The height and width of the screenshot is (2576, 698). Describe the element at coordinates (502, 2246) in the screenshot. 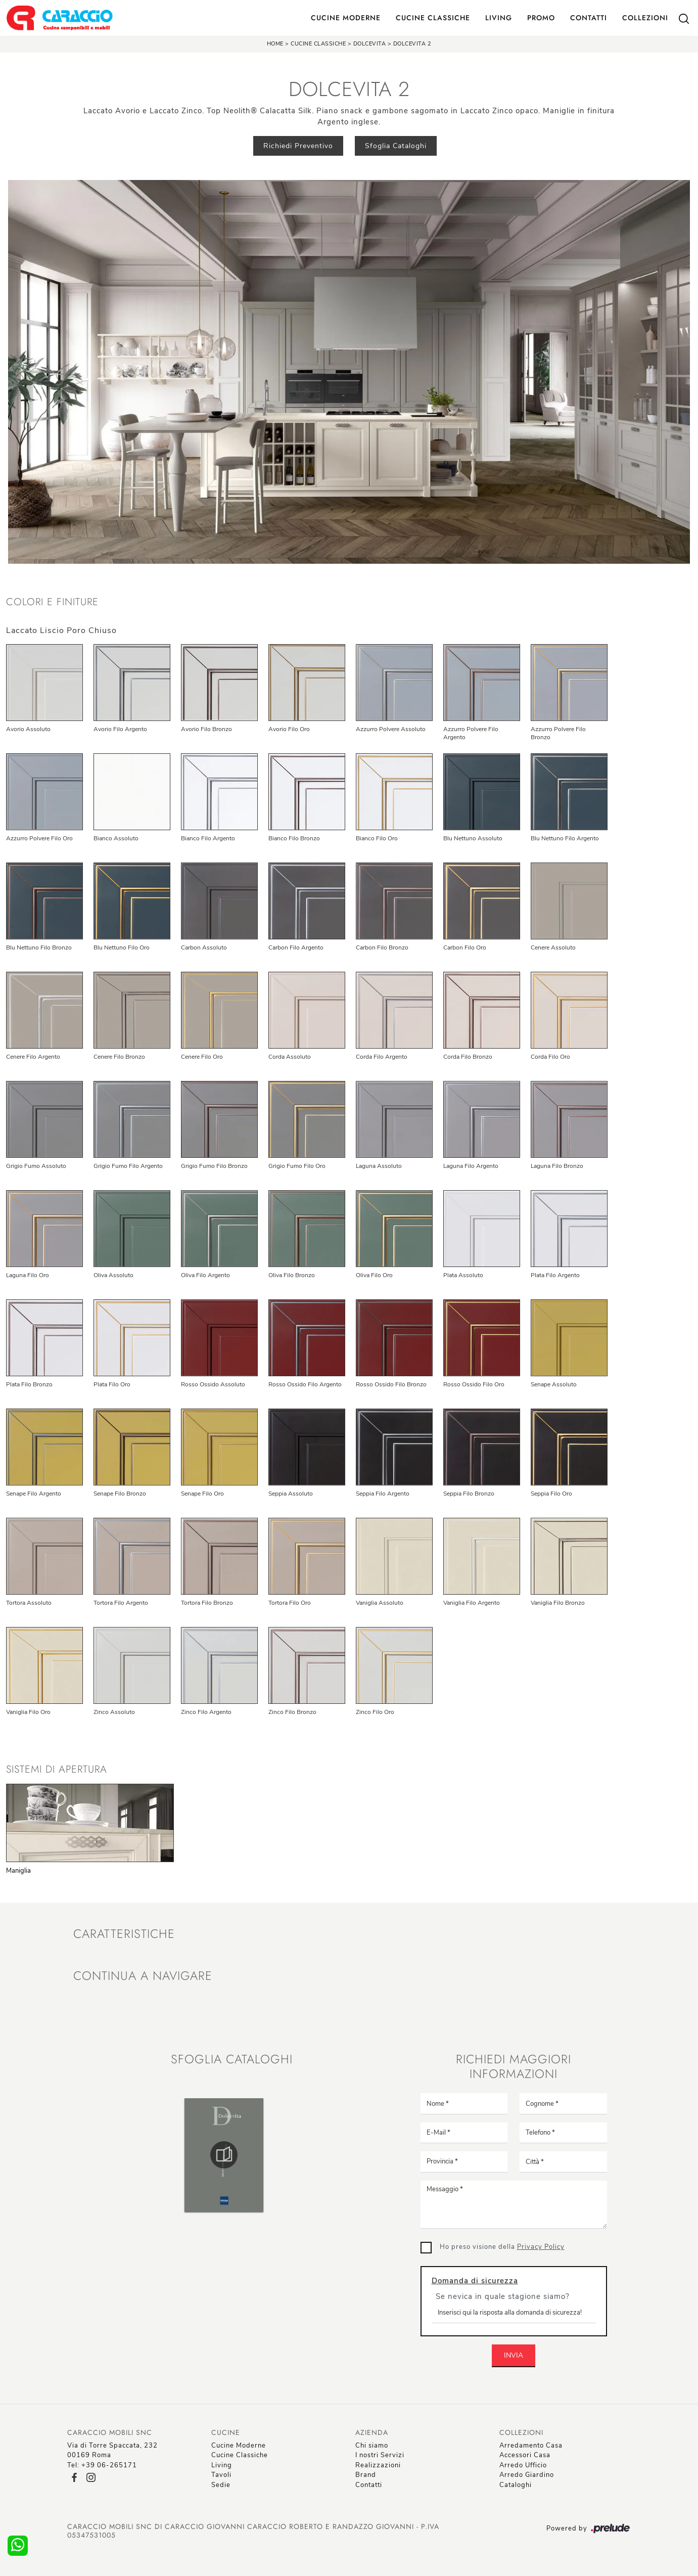

I see `Ho preso visione della` at that location.